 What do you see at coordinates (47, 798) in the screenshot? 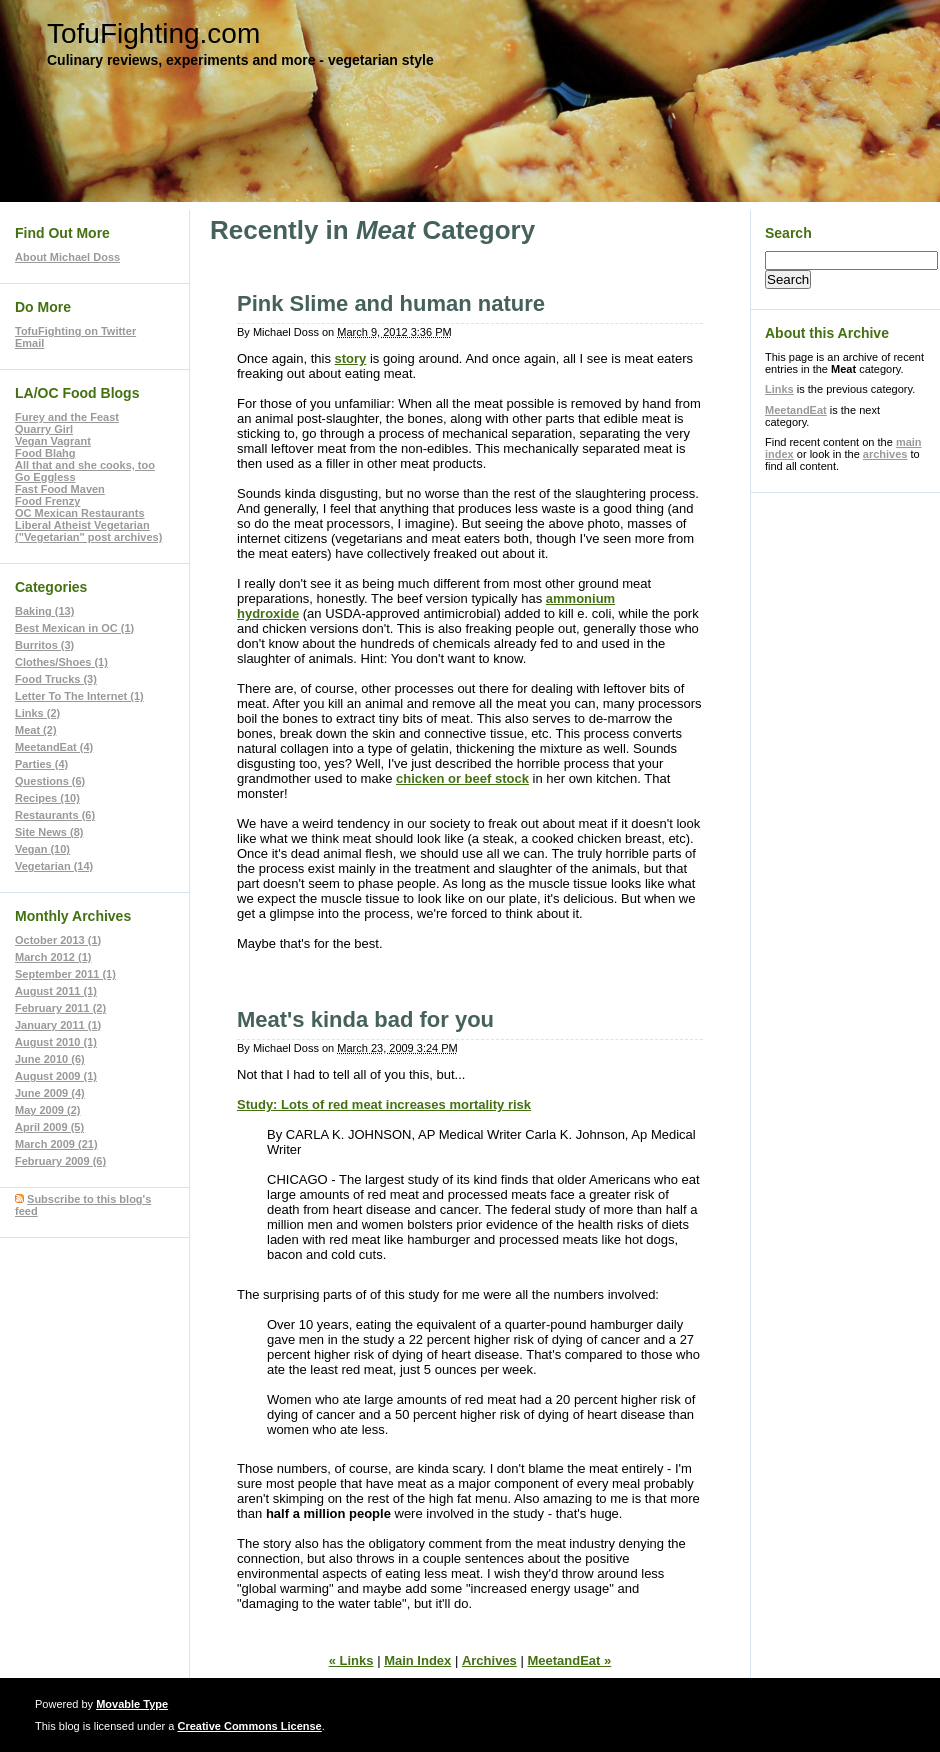
I see `Recipes (10)` at bounding box center [47, 798].